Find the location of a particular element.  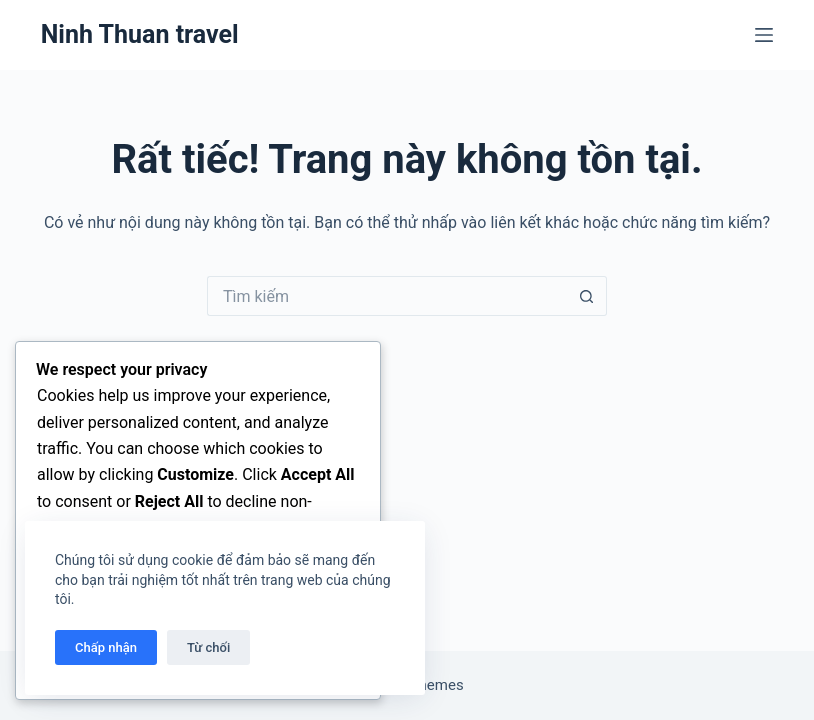

[Tìm kiếm cho] is located at coordinates (387, 296).